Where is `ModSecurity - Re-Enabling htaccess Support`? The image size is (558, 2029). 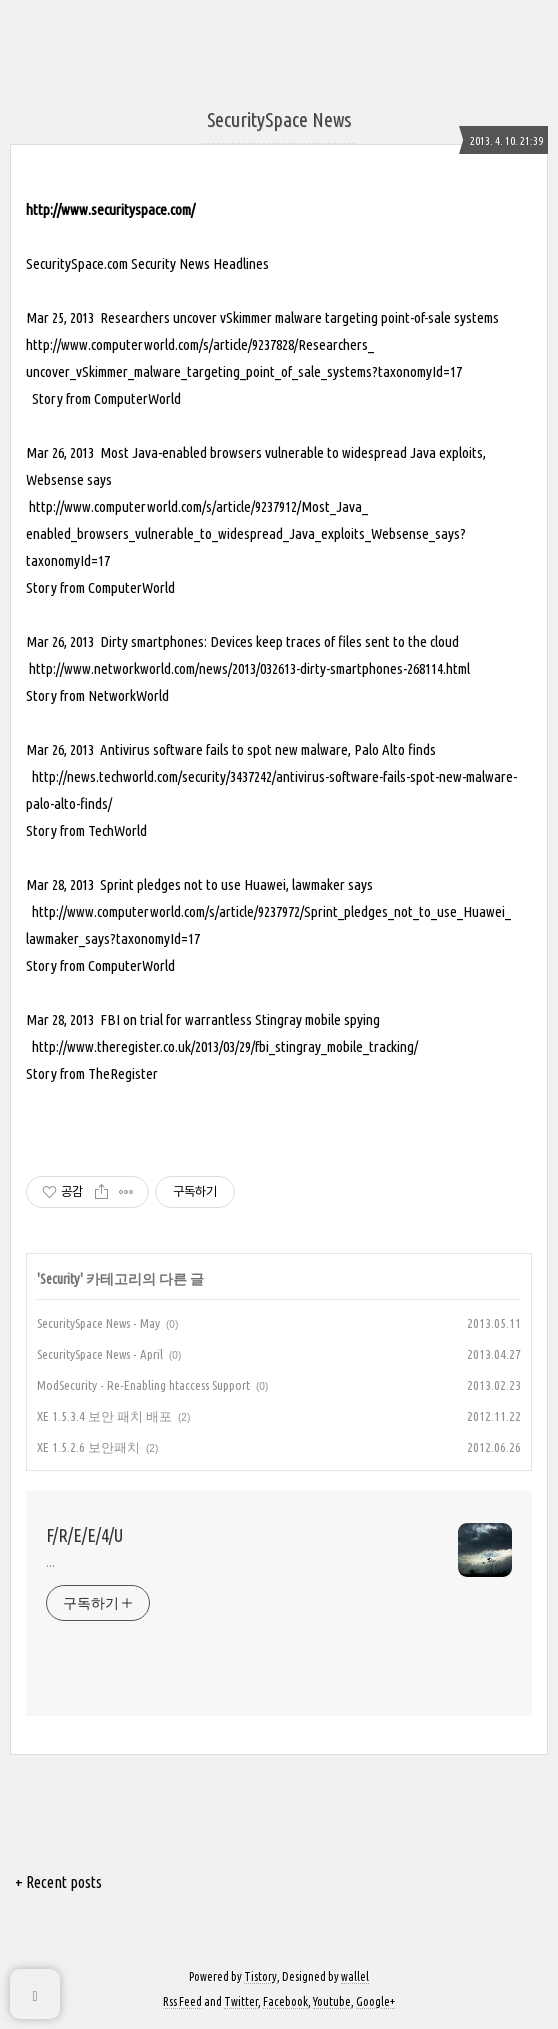
ModSecurity - Re-Enabling htaccess Support is located at coordinates (143, 1385).